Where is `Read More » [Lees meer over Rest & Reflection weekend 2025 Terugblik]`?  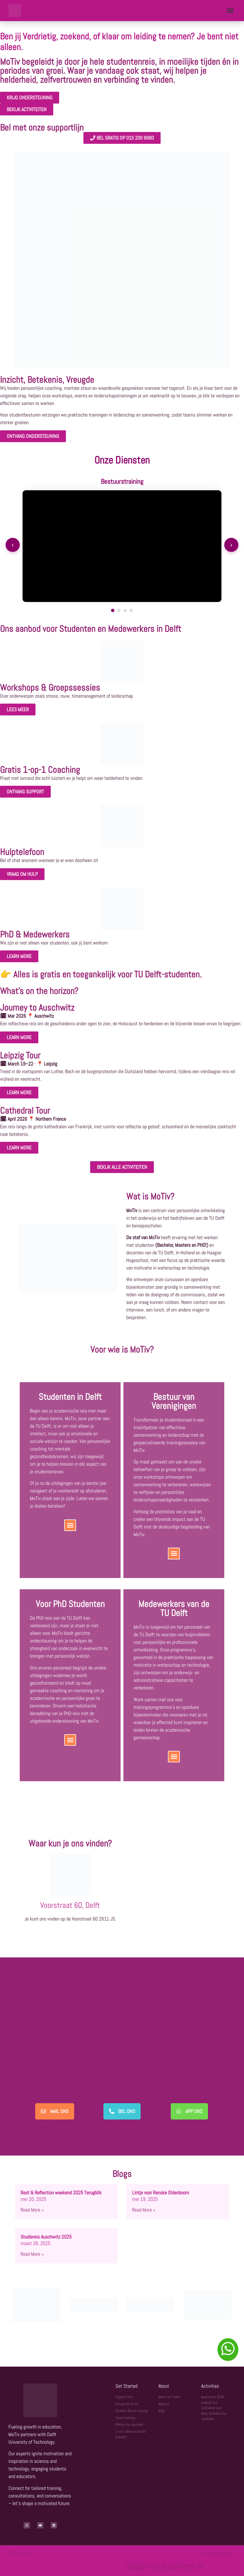
Read More » [Lees meer over Rest & Reflection weekend 2025 Terugblik] is located at coordinates (32, 2209).